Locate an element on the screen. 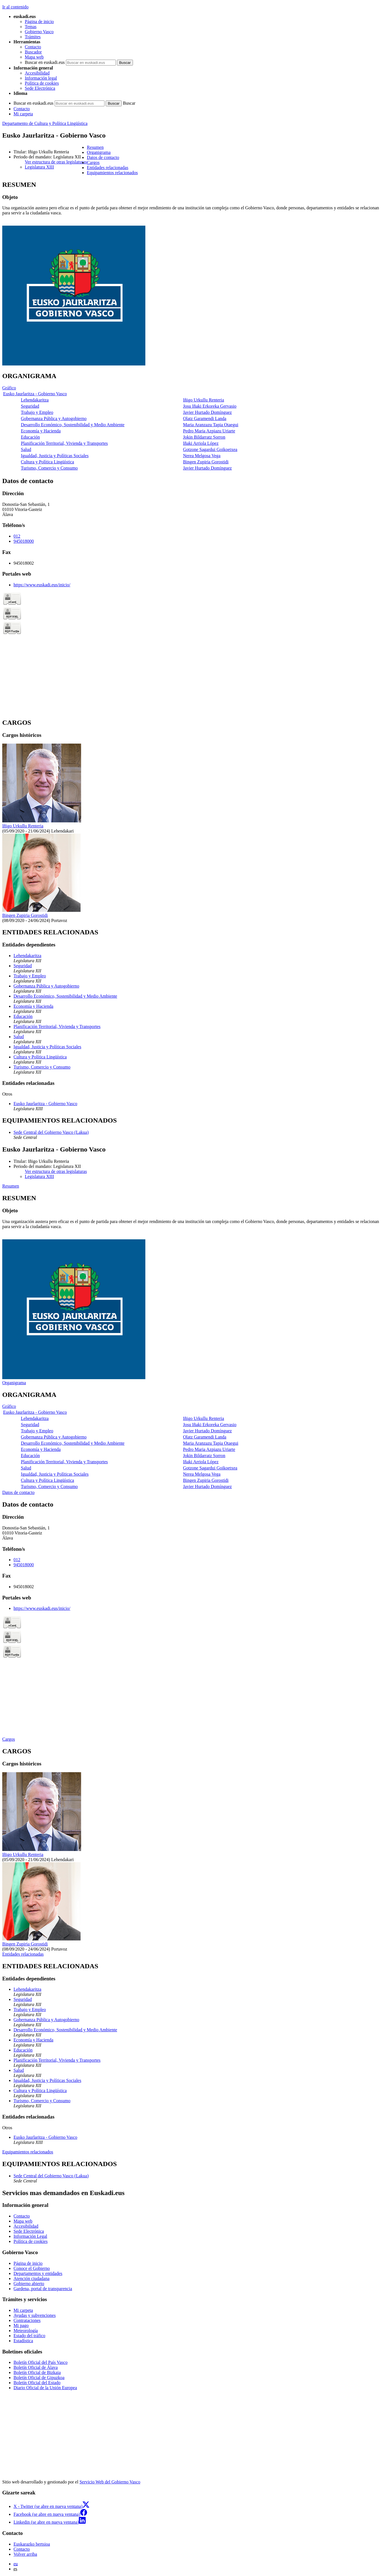  Buscar en euskadi.eus is located at coordinates (45, 62).